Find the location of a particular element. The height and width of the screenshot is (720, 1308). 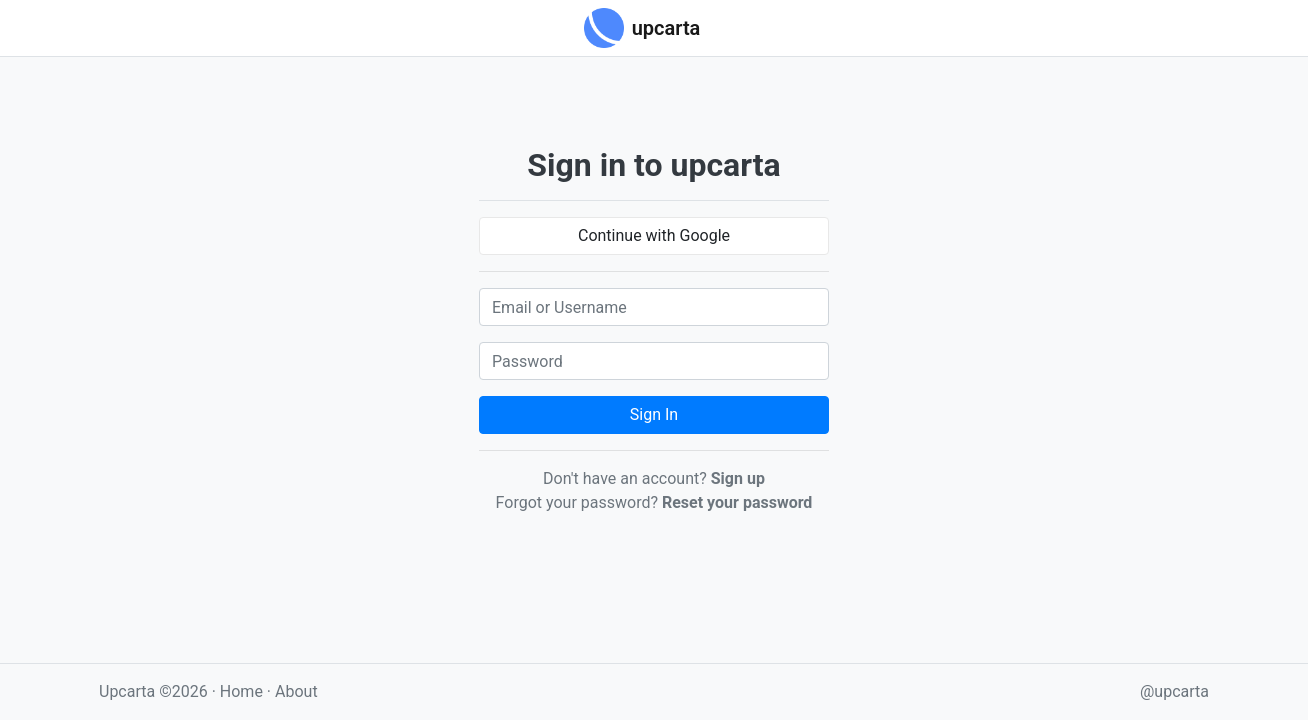

Continue with Google is located at coordinates (654, 235).